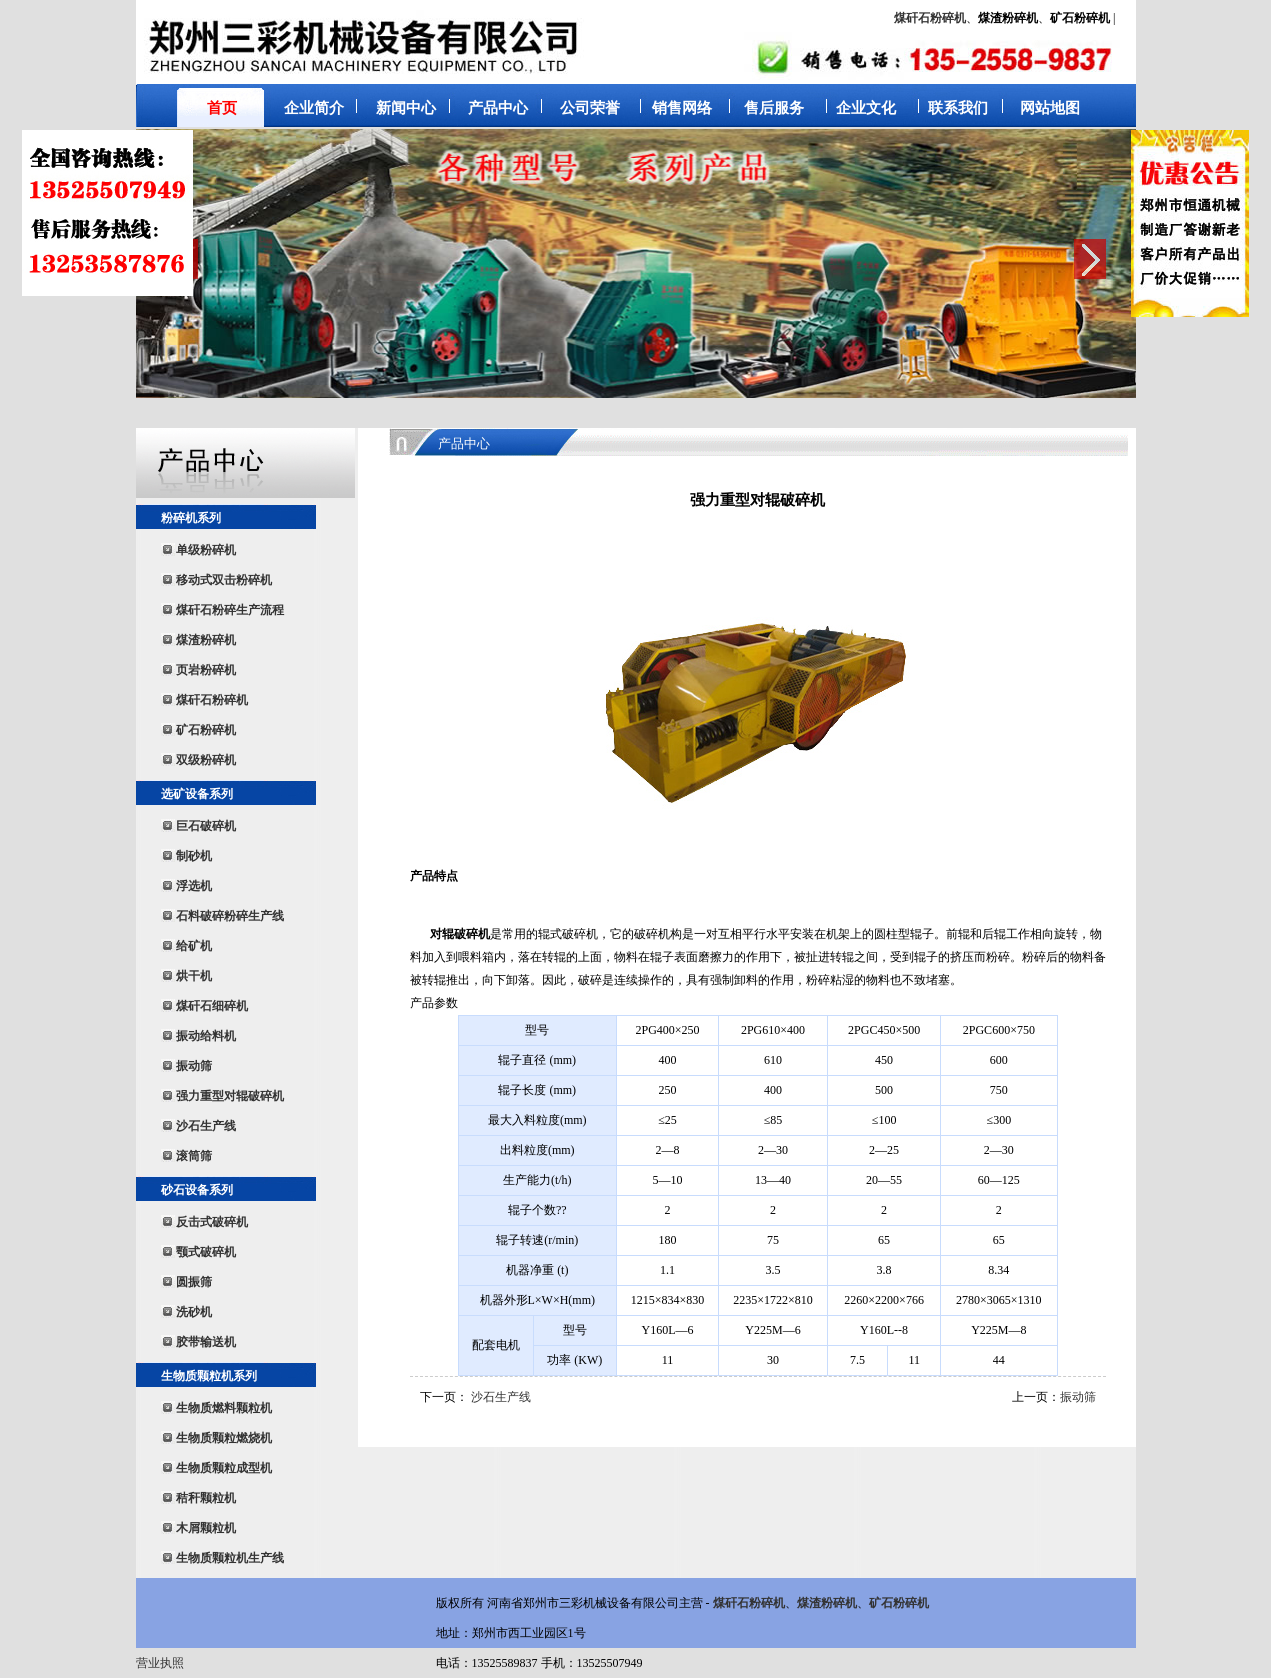 This screenshot has width=1271, height=1678. Describe the element at coordinates (406, 108) in the screenshot. I see `新闻中心` at that location.